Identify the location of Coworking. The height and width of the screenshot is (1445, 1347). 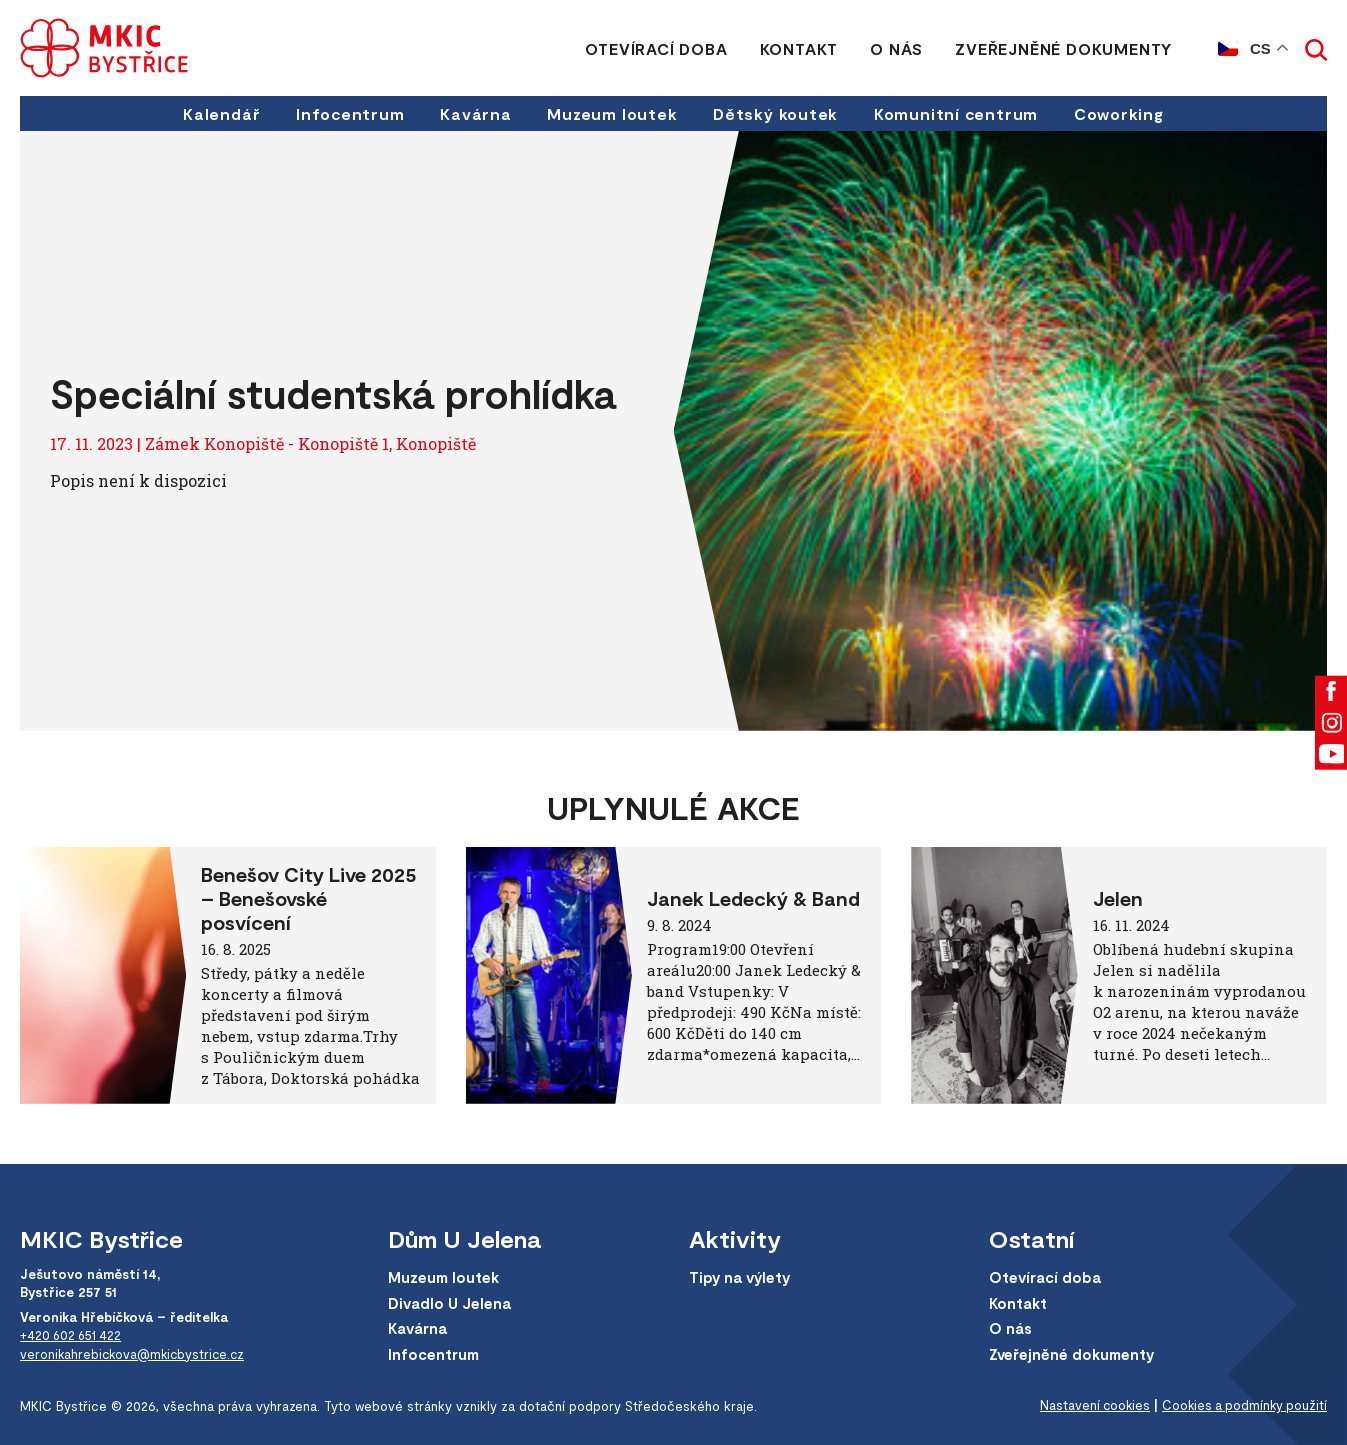
(1122, 113).